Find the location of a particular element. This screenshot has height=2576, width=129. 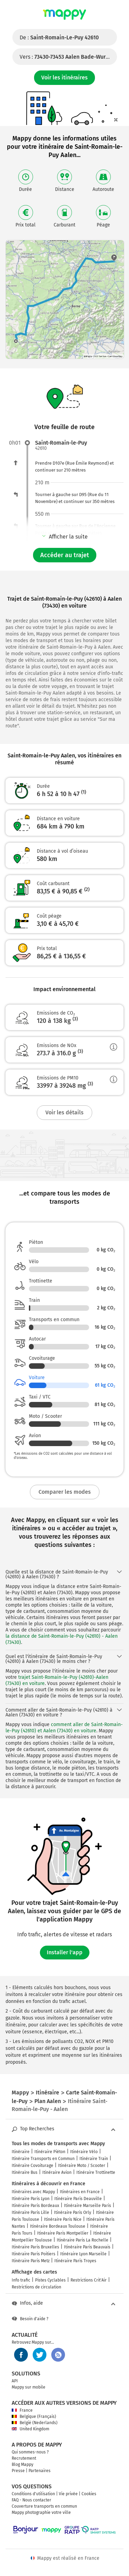

België (Nederlands) is located at coordinates (34, 2422).